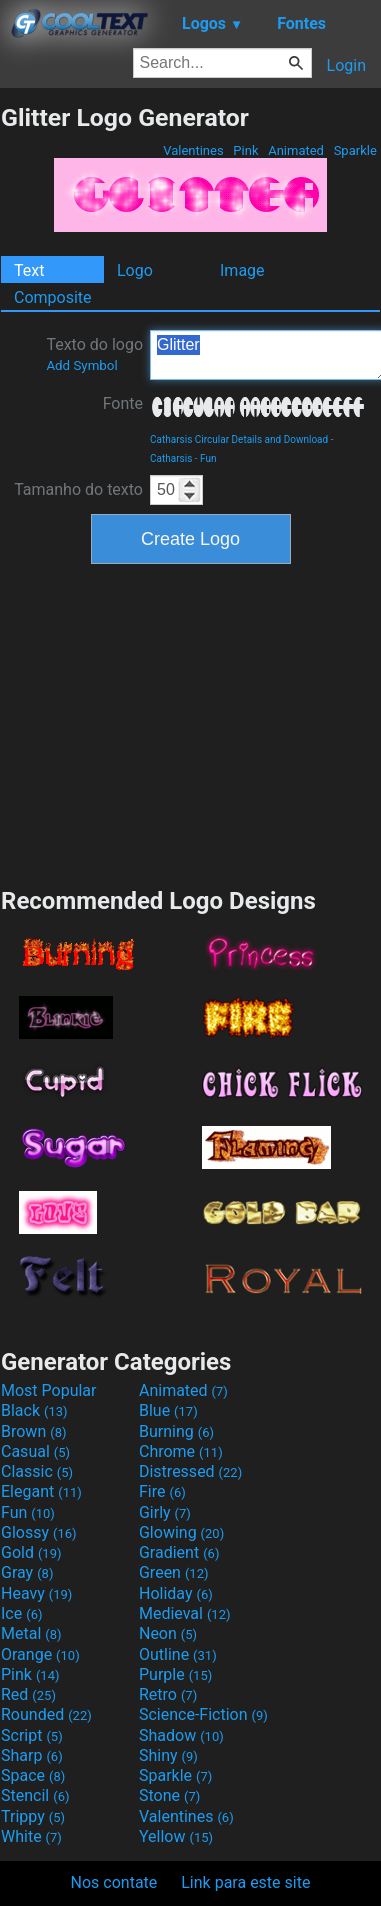  What do you see at coordinates (41, 1491) in the screenshot?
I see `Elegant` at bounding box center [41, 1491].